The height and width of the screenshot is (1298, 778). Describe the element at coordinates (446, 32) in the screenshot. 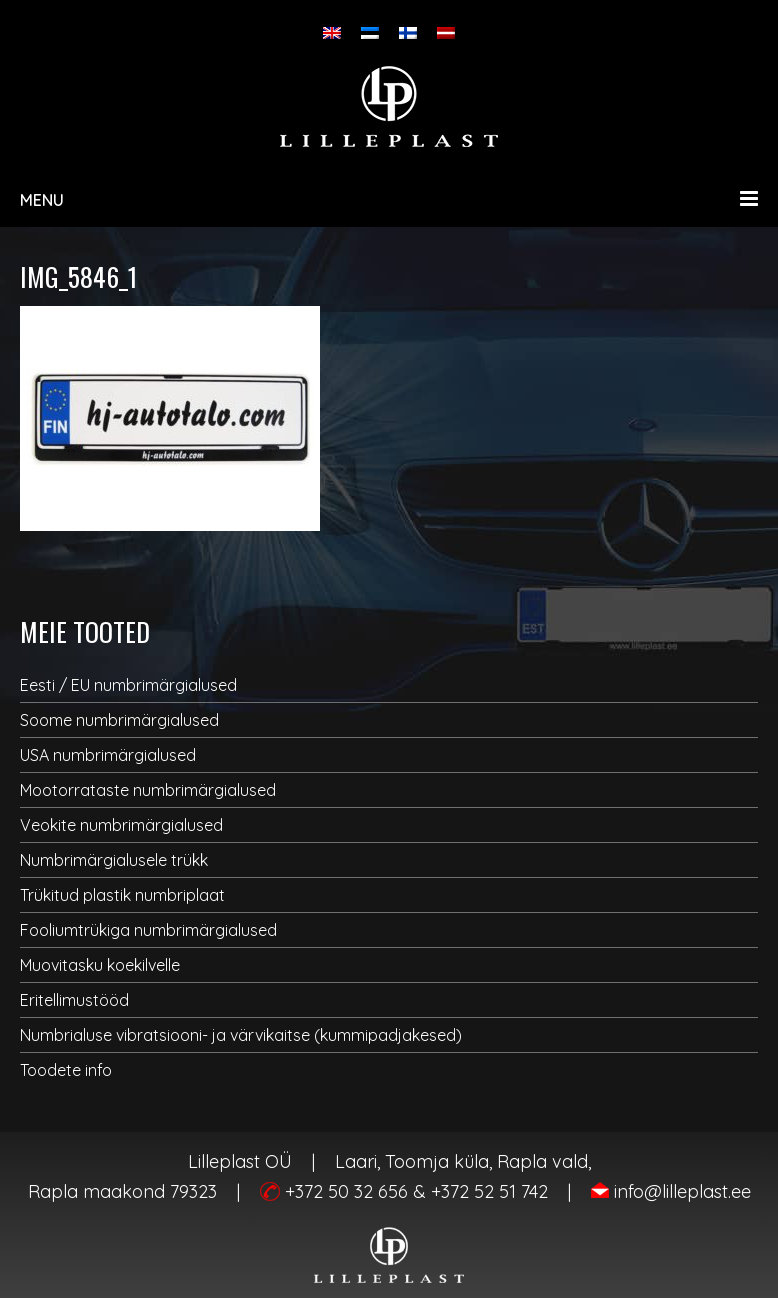

I see `[Switch to Latvian]` at that location.